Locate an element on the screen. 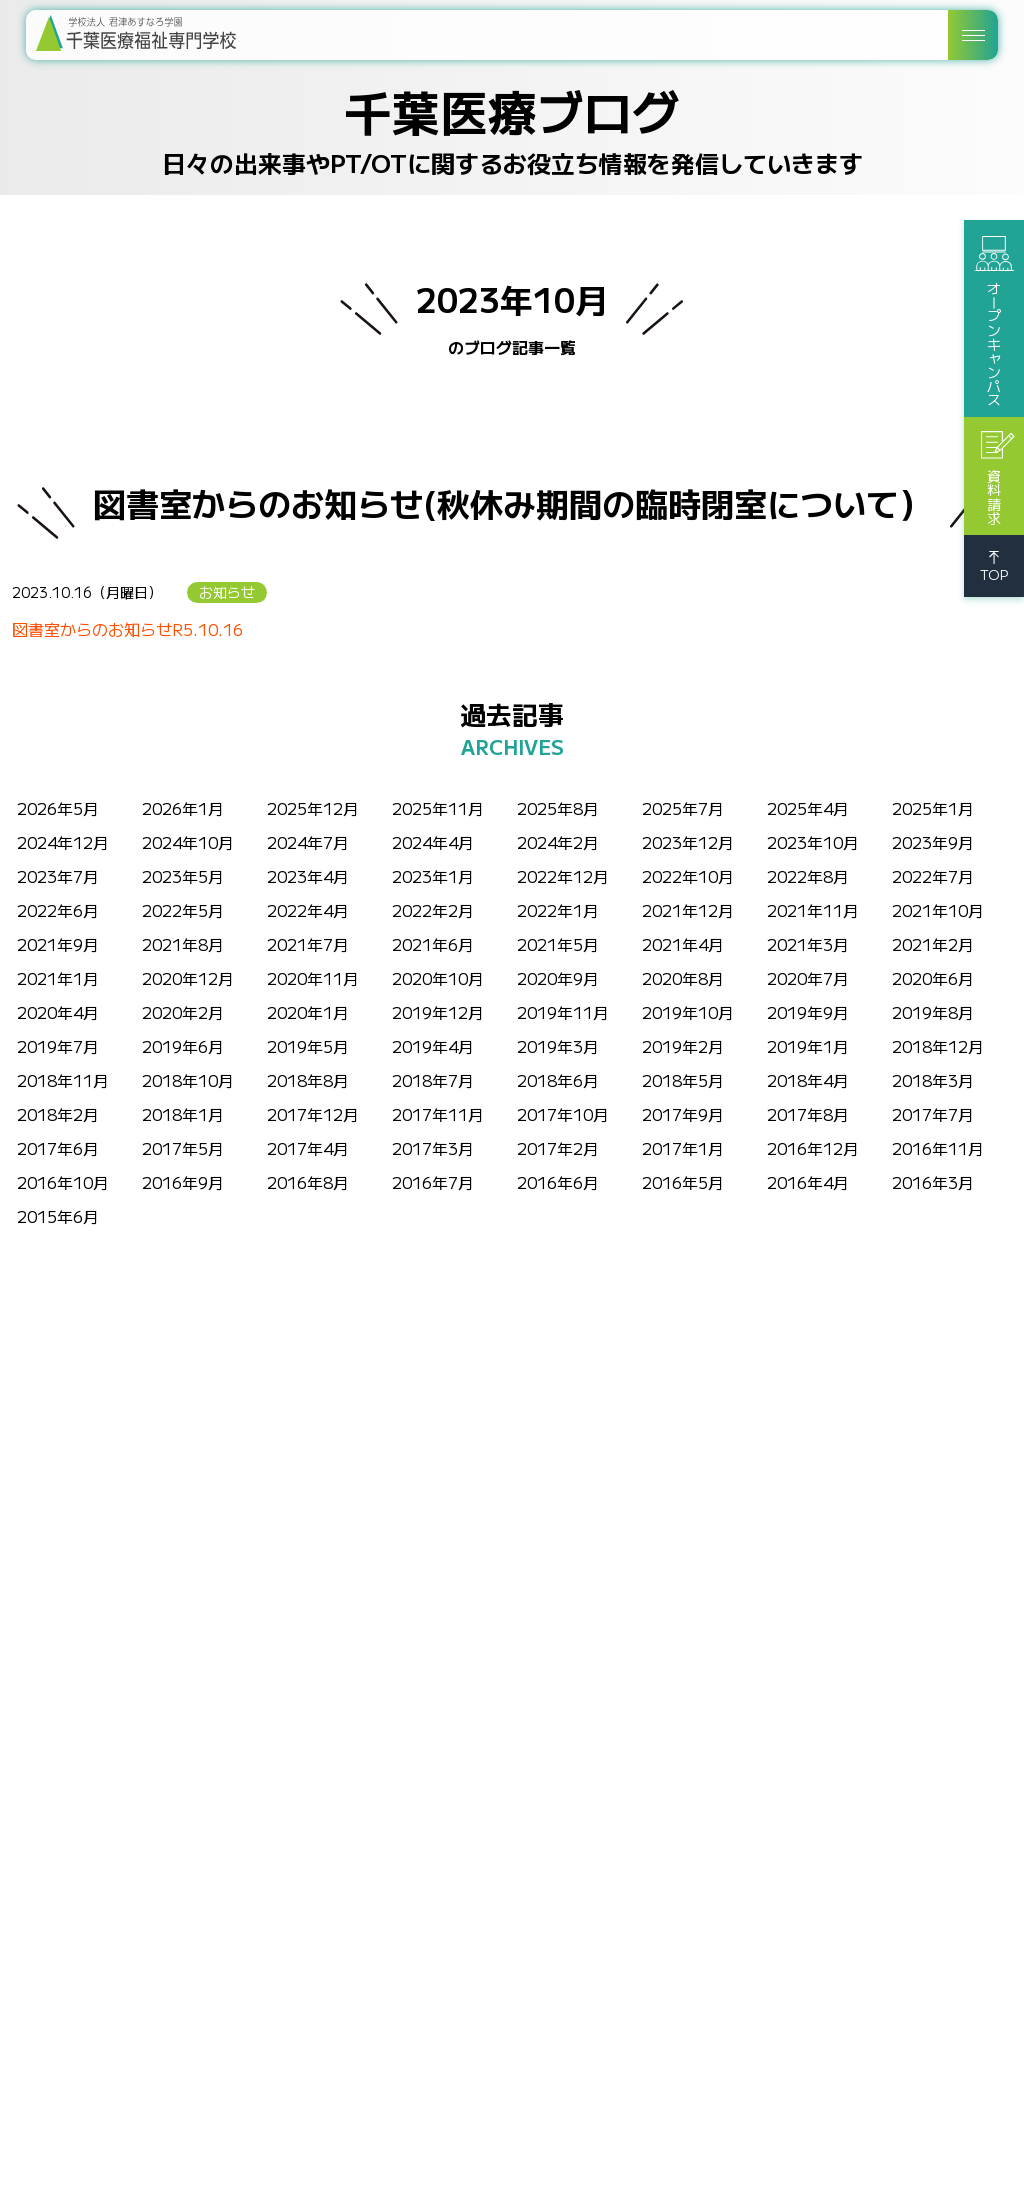 The image size is (1024, 2210). 2018年11月 is located at coordinates (63, 1080).